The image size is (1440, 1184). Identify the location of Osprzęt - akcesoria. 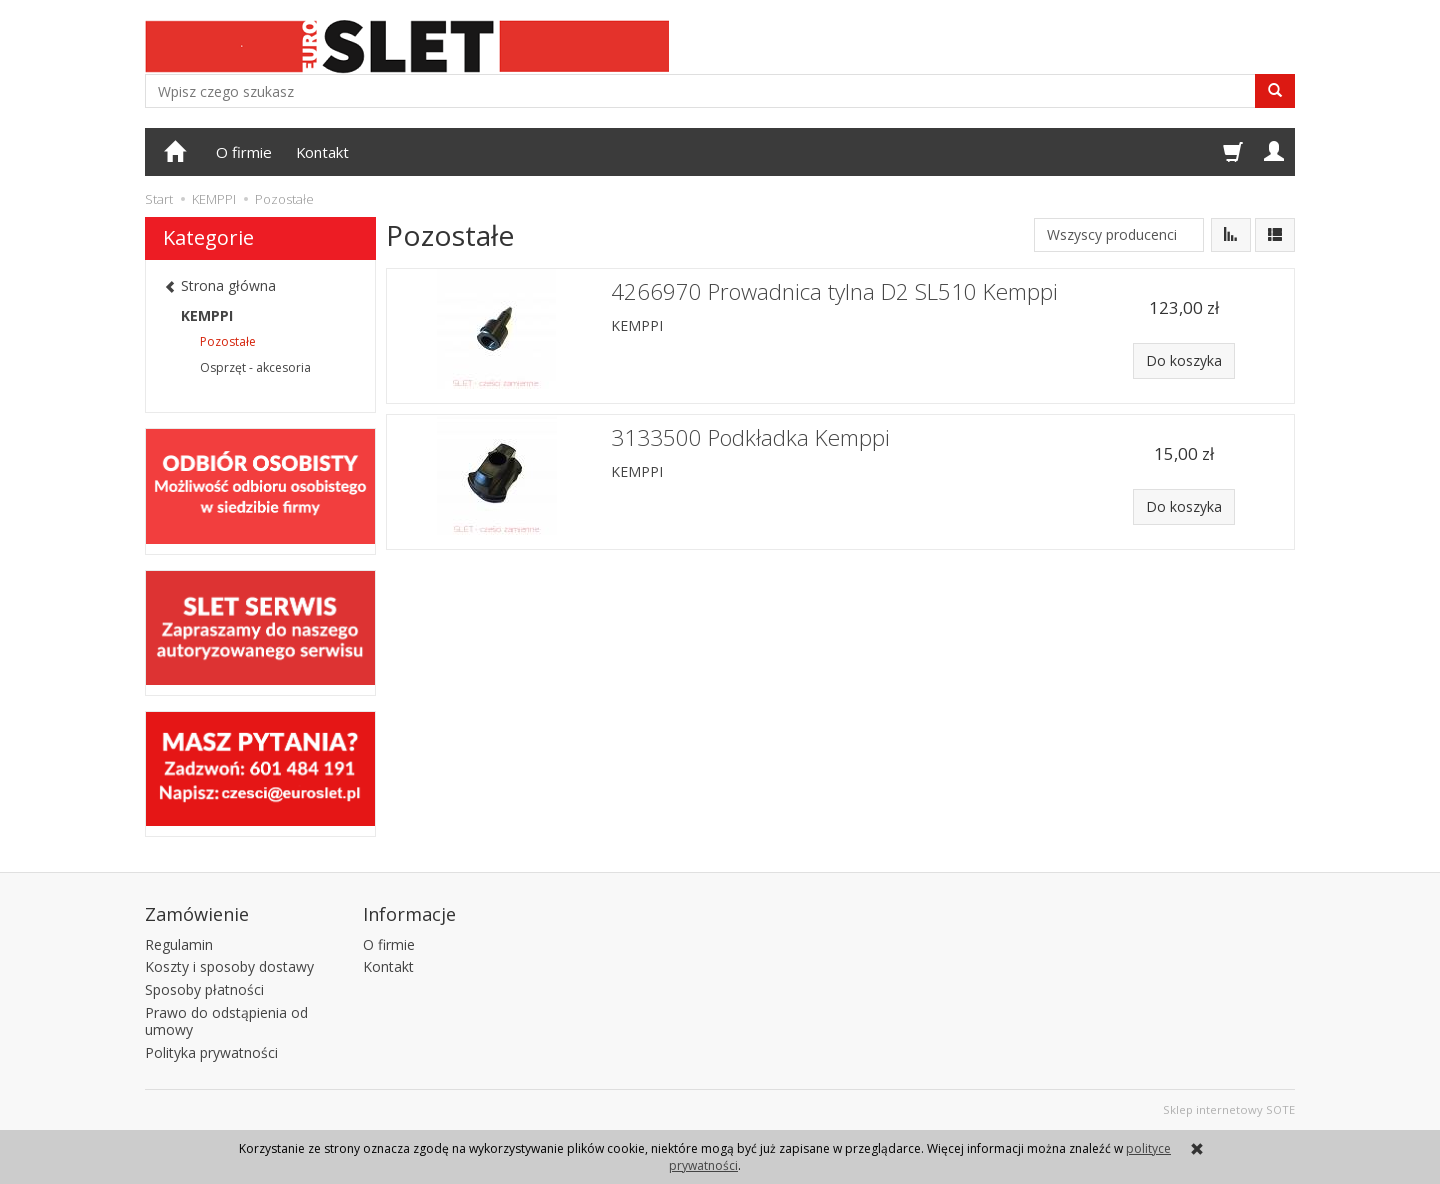
(255, 367).